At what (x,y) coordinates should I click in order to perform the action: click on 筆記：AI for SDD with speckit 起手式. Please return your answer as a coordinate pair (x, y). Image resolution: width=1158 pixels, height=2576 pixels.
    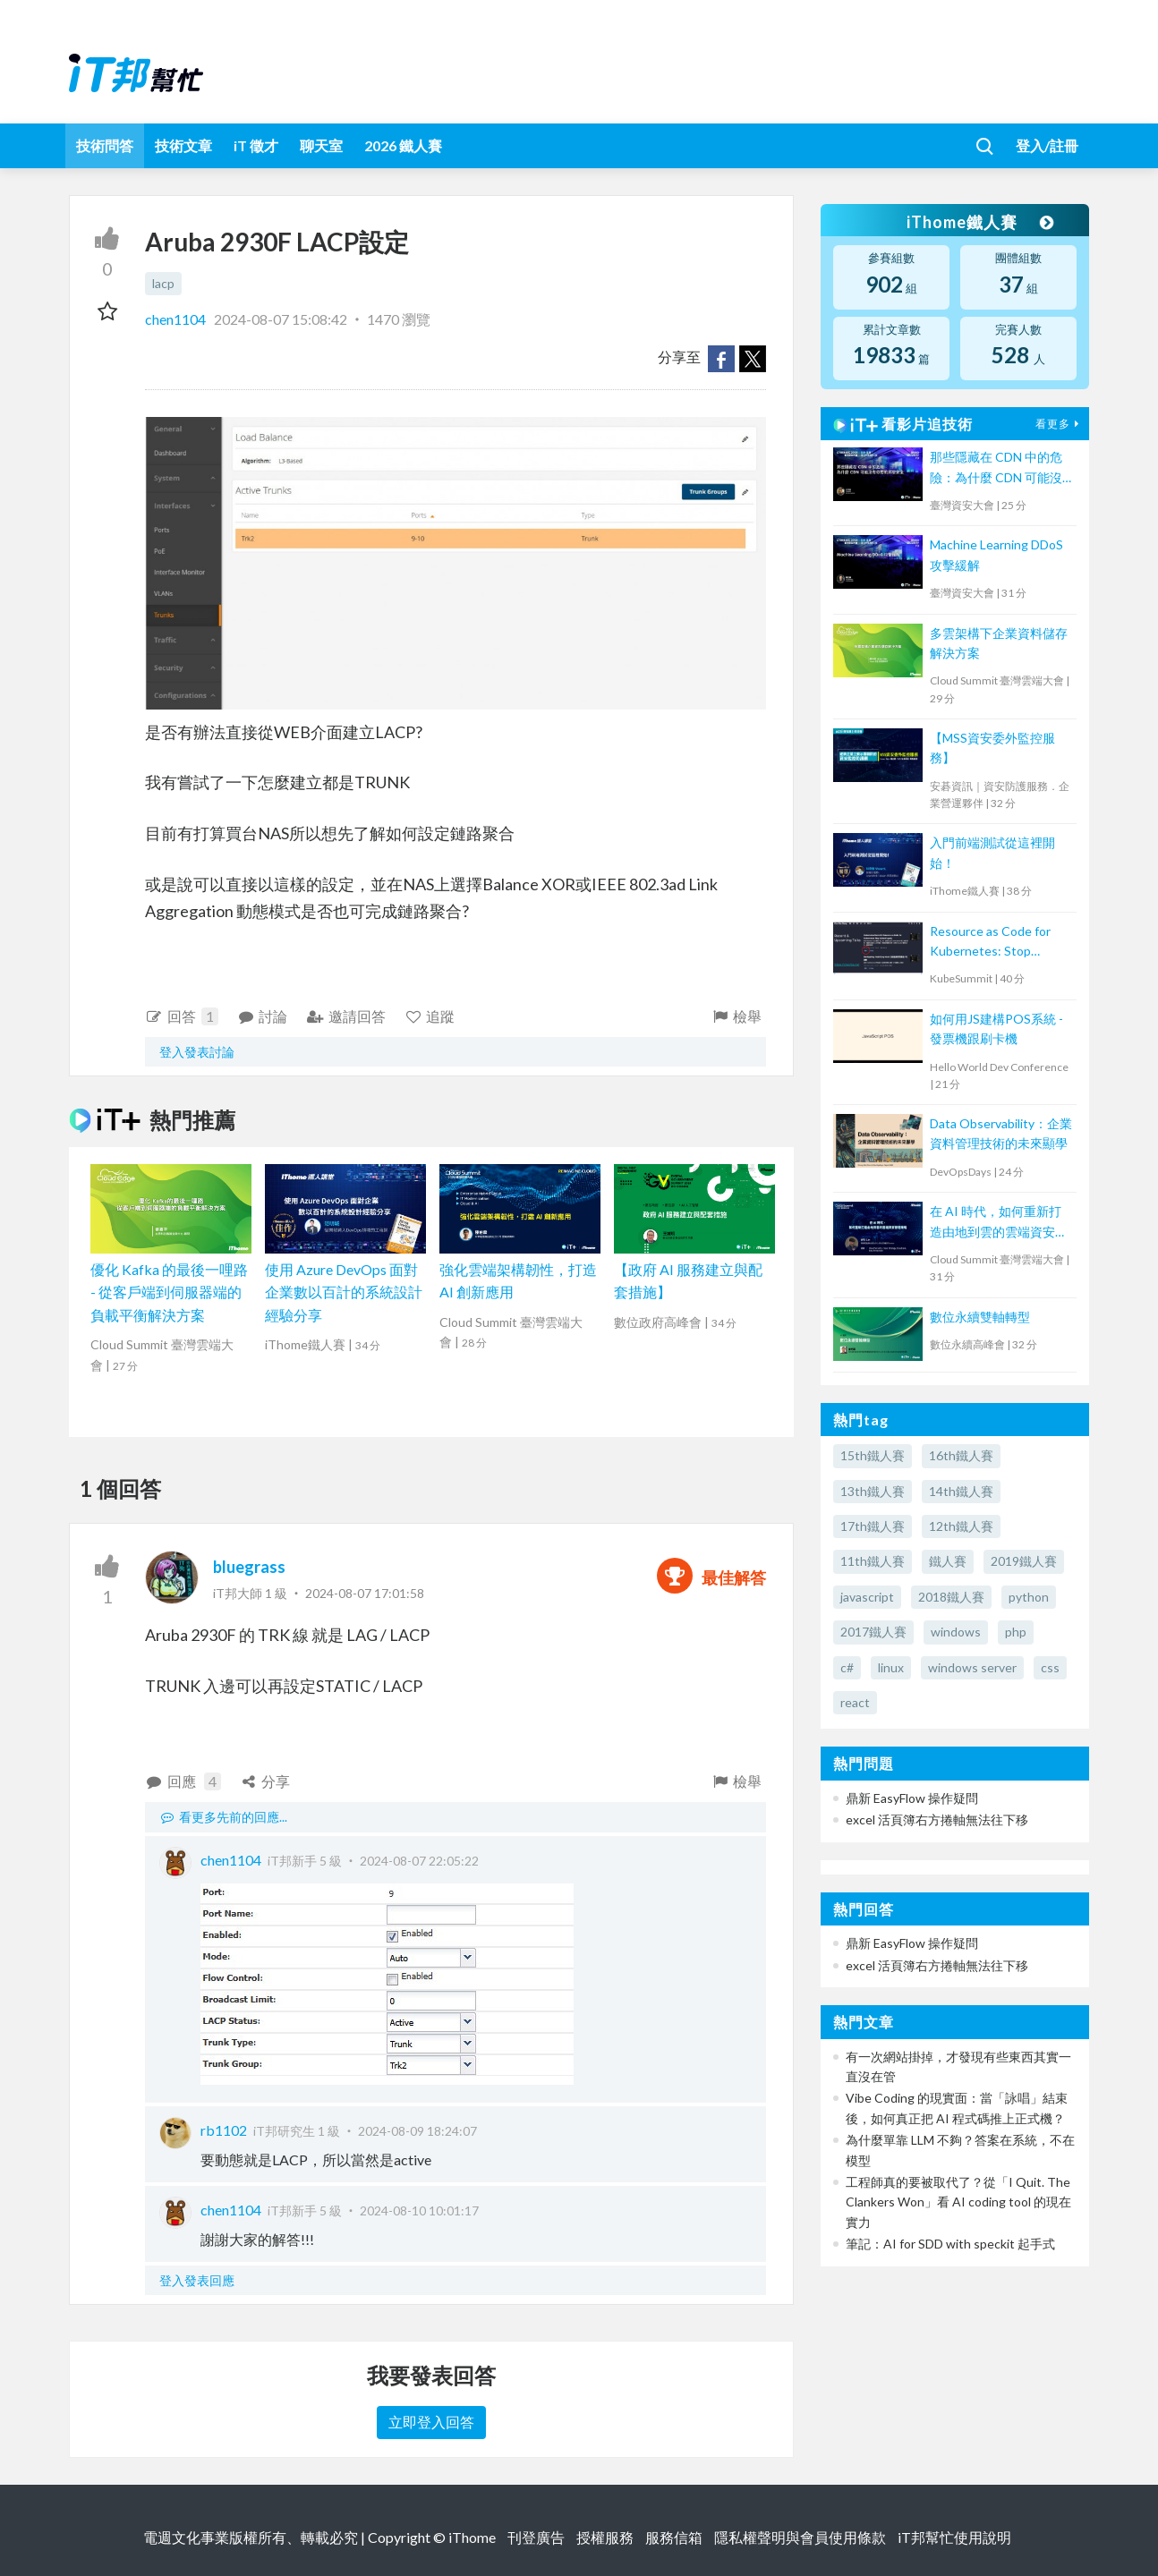
    Looking at the image, I should click on (950, 2243).